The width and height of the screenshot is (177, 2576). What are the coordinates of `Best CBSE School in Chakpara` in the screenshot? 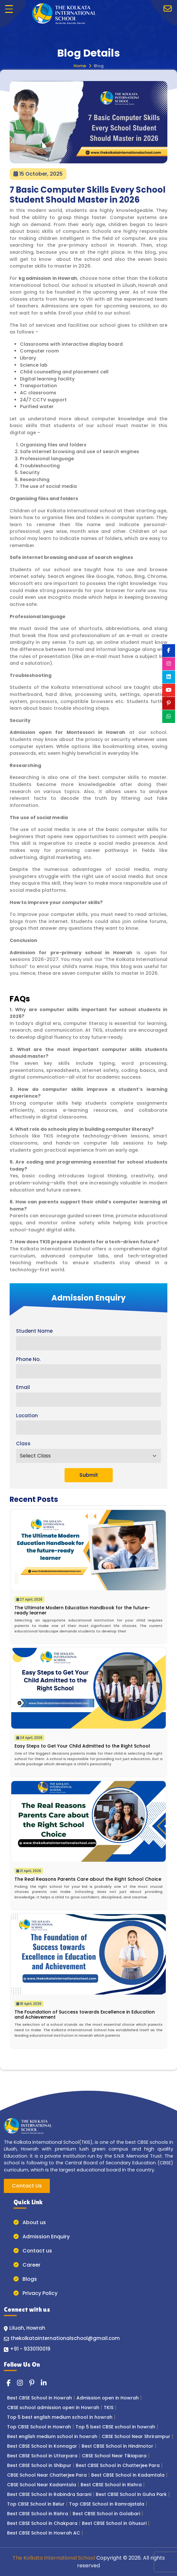 It's located at (42, 2523).